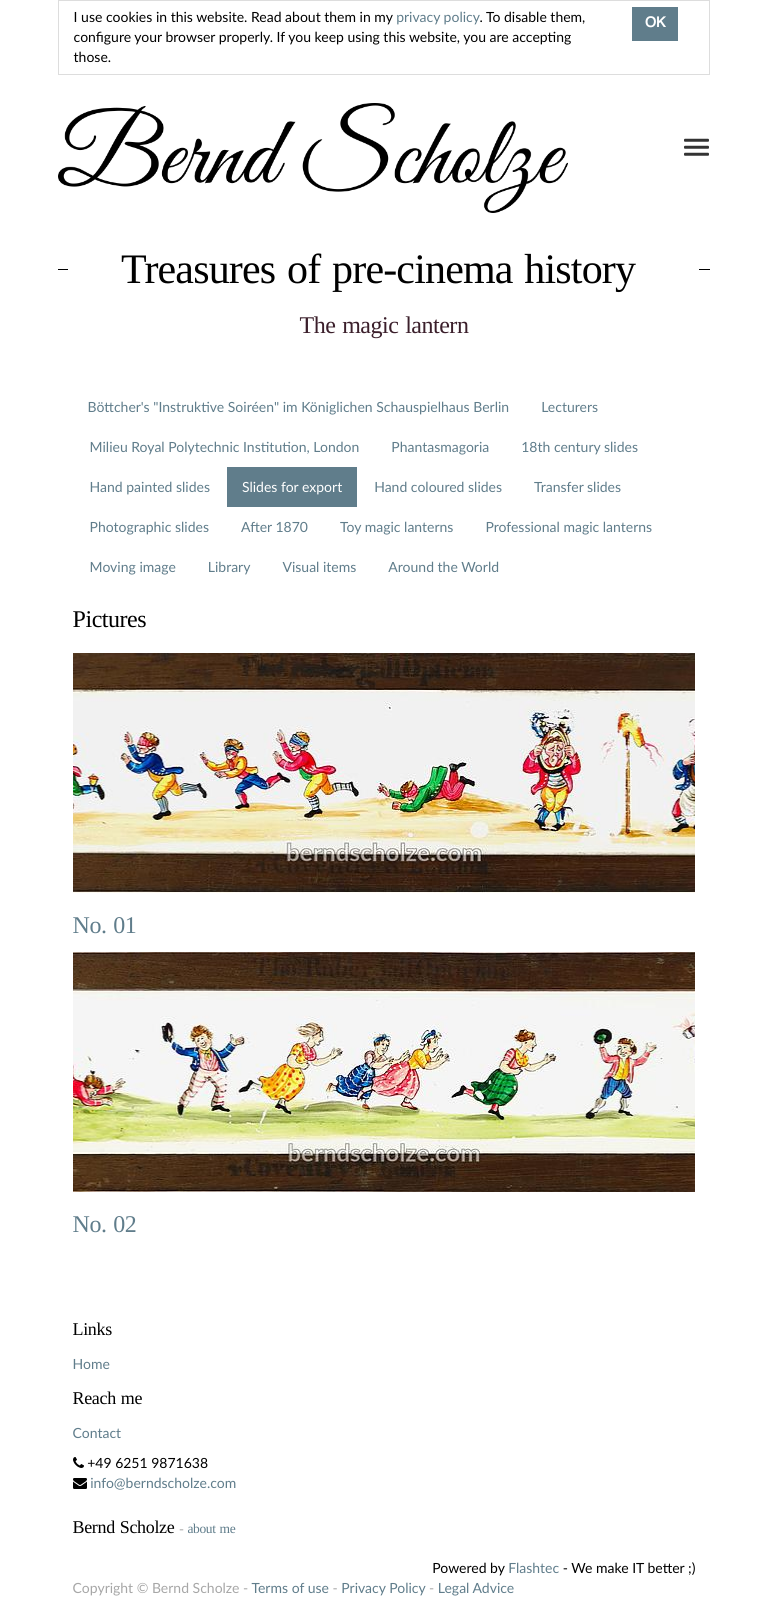 Image resolution: width=768 pixels, height=1601 pixels. I want to click on Flashtec, so click(533, 1567).